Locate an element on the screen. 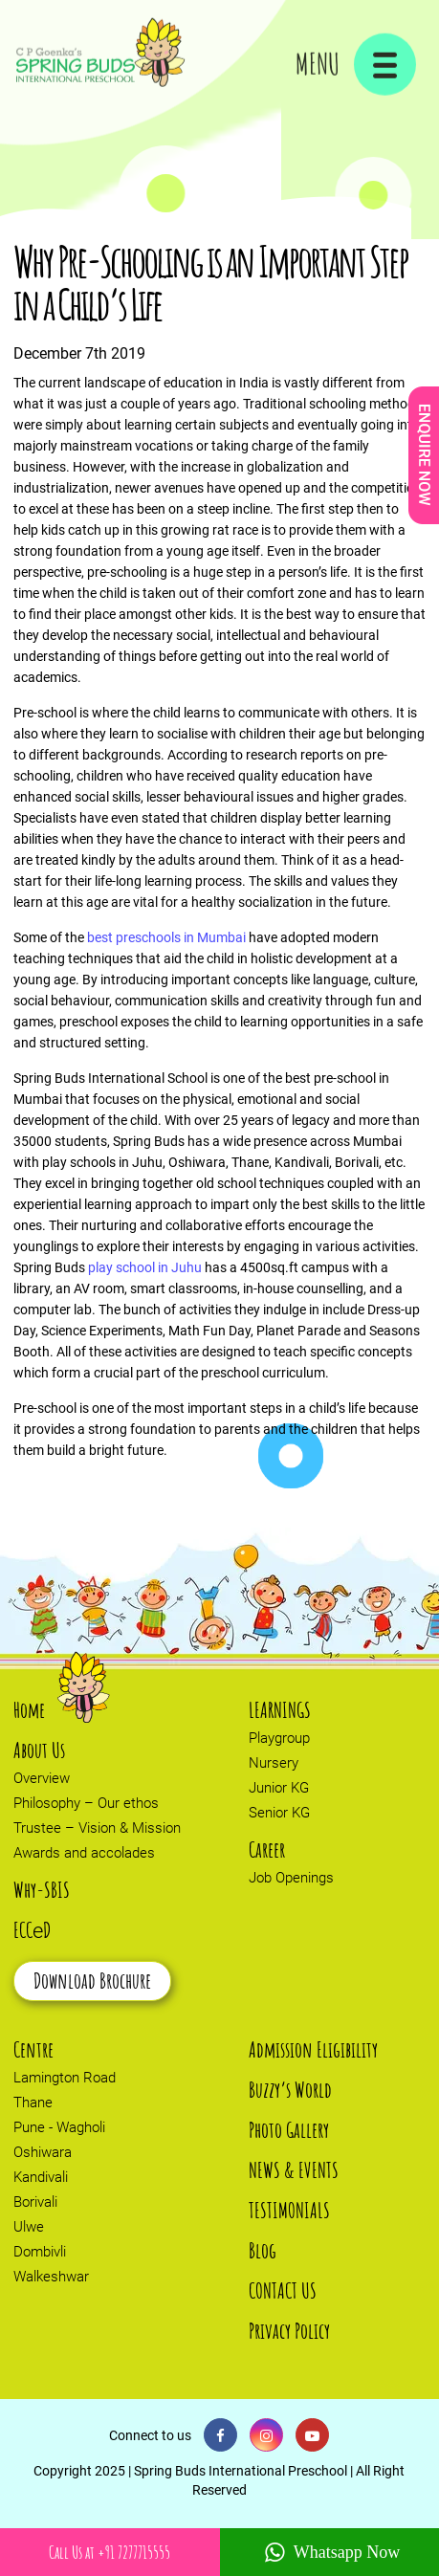 The width and height of the screenshot is (439, 2576). Dombivli is located at coordinates (39, 2251).